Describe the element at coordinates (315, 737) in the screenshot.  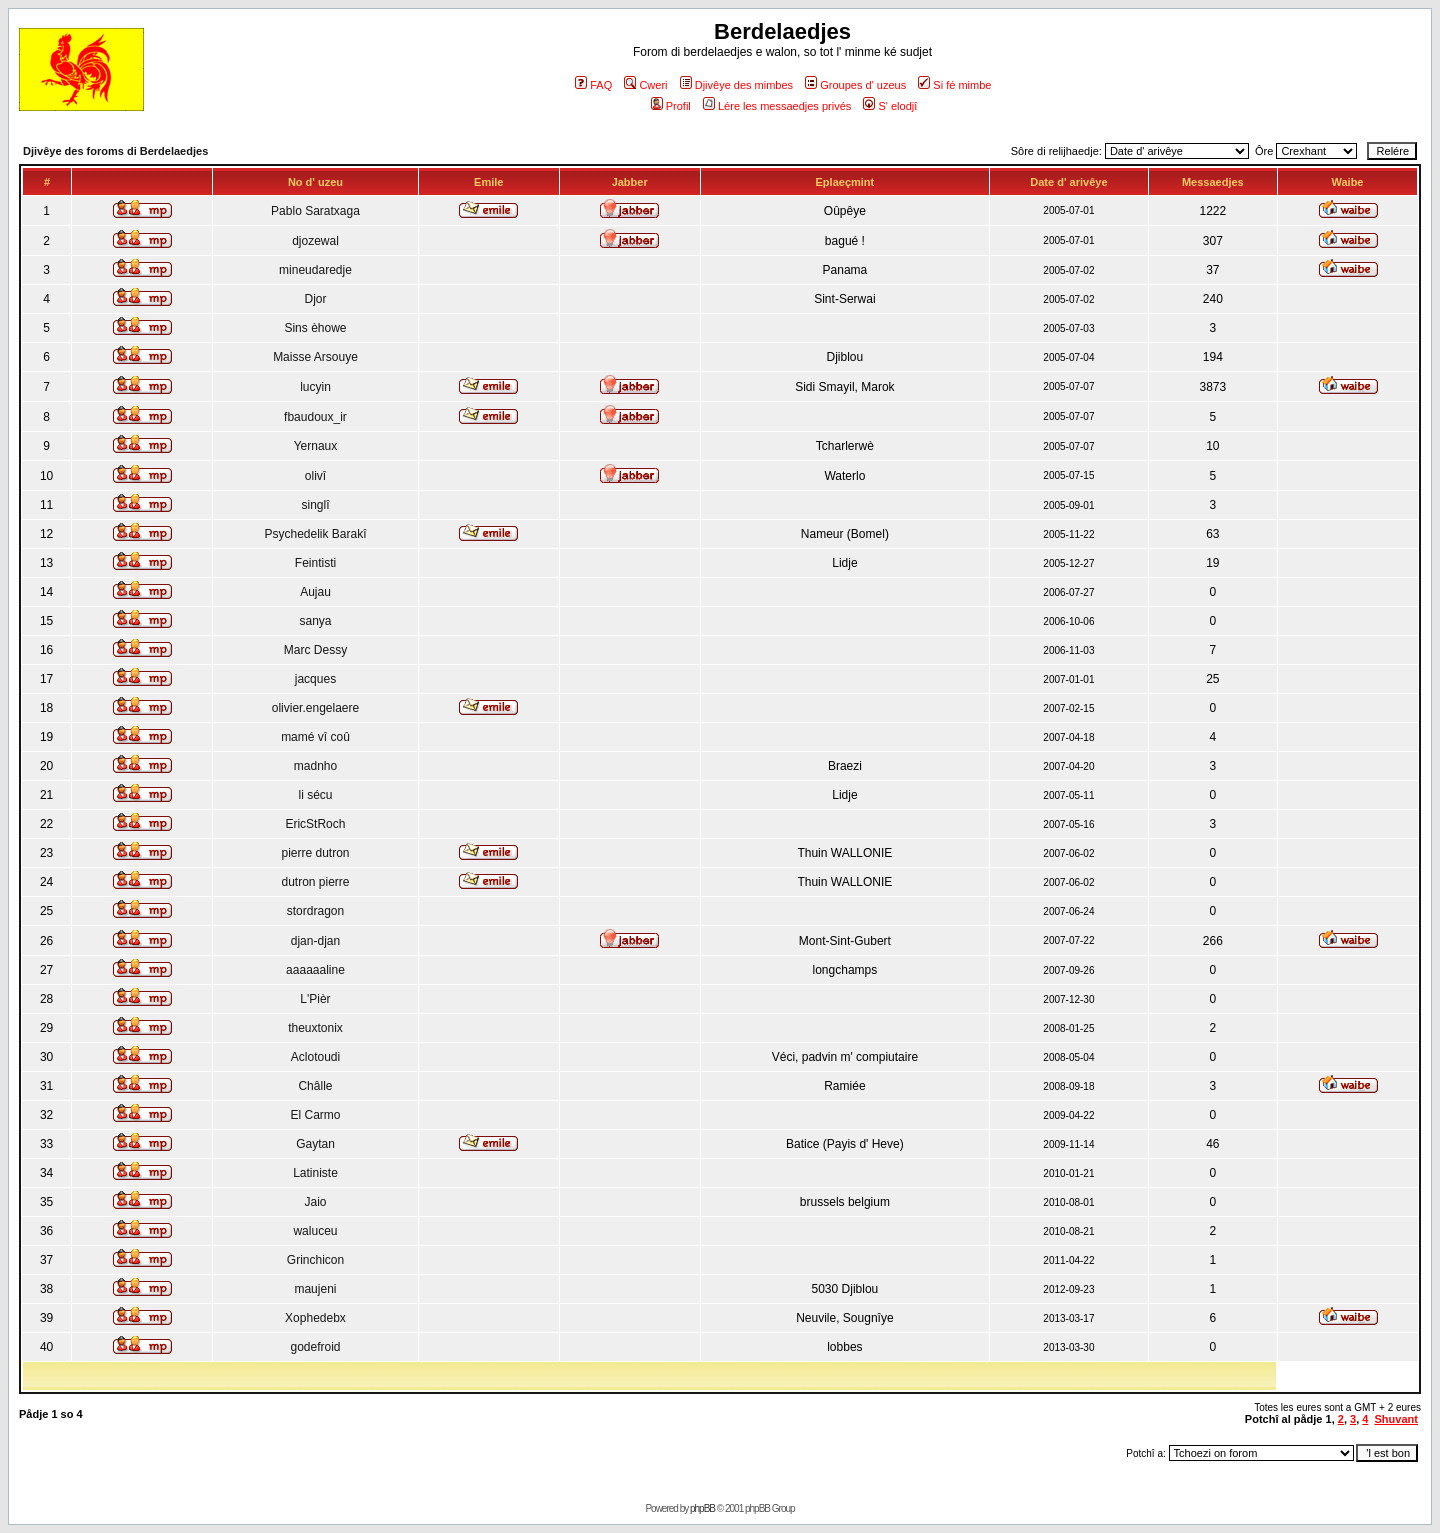
I see `mamé vî coû` at that location.